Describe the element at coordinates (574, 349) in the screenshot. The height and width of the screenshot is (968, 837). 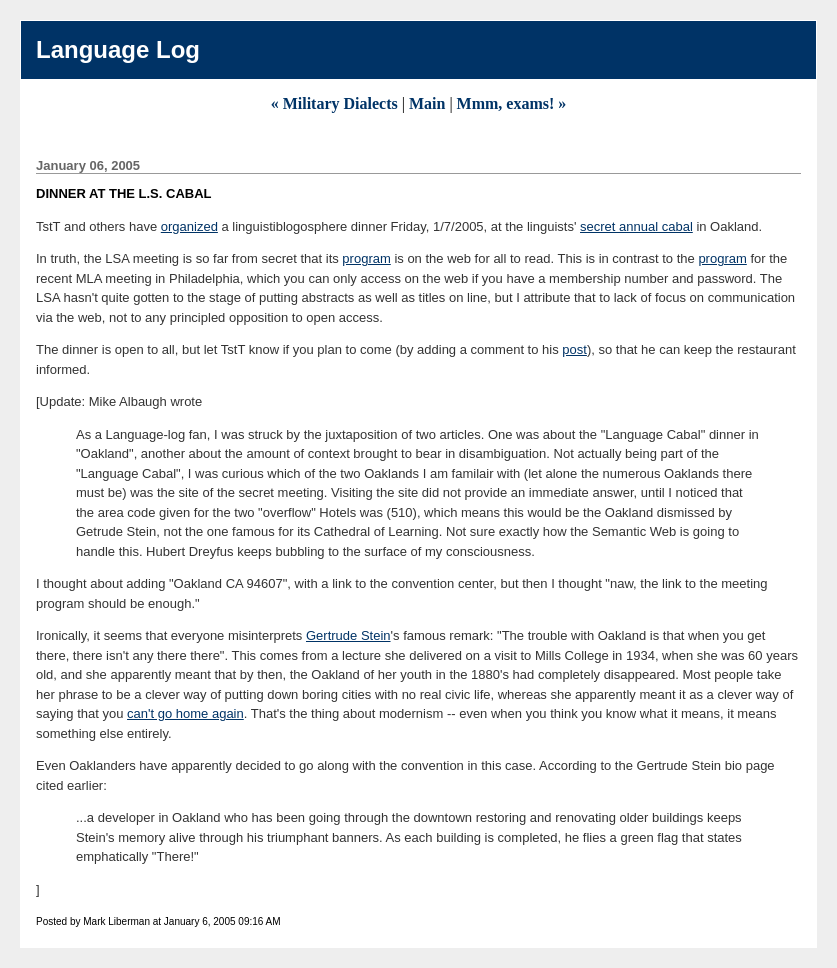
I see `post` at that location.